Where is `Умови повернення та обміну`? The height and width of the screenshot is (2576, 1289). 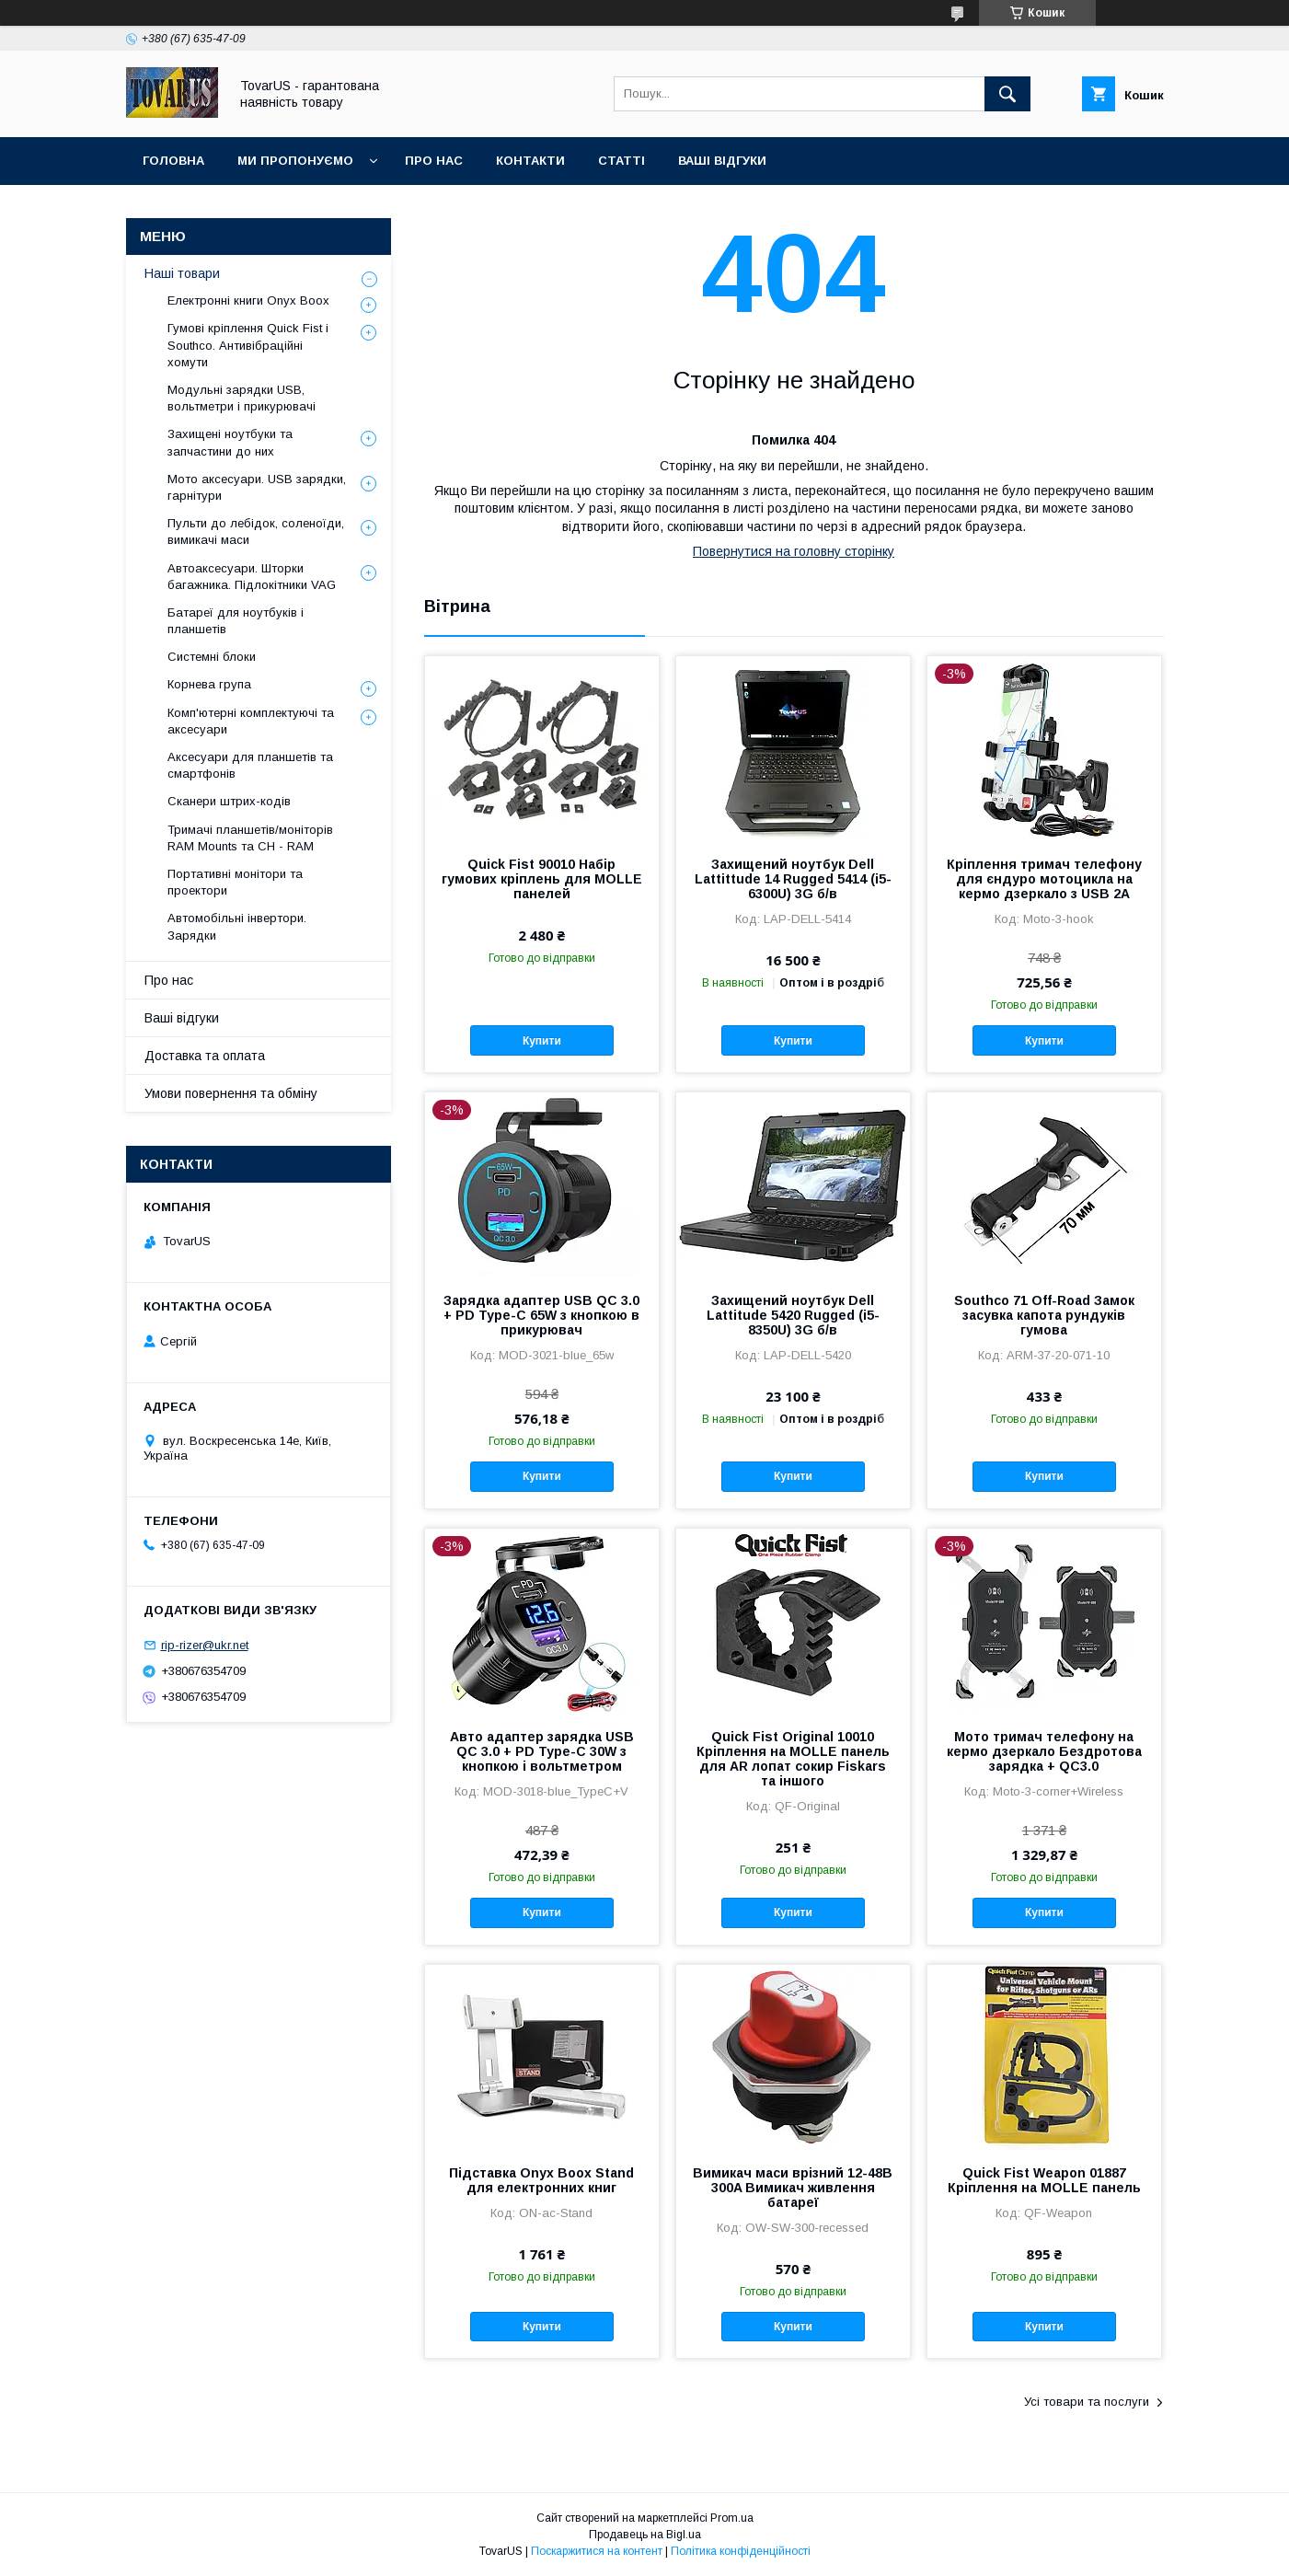
Умови повернення та обміну is located at coordinates (230, 1093).